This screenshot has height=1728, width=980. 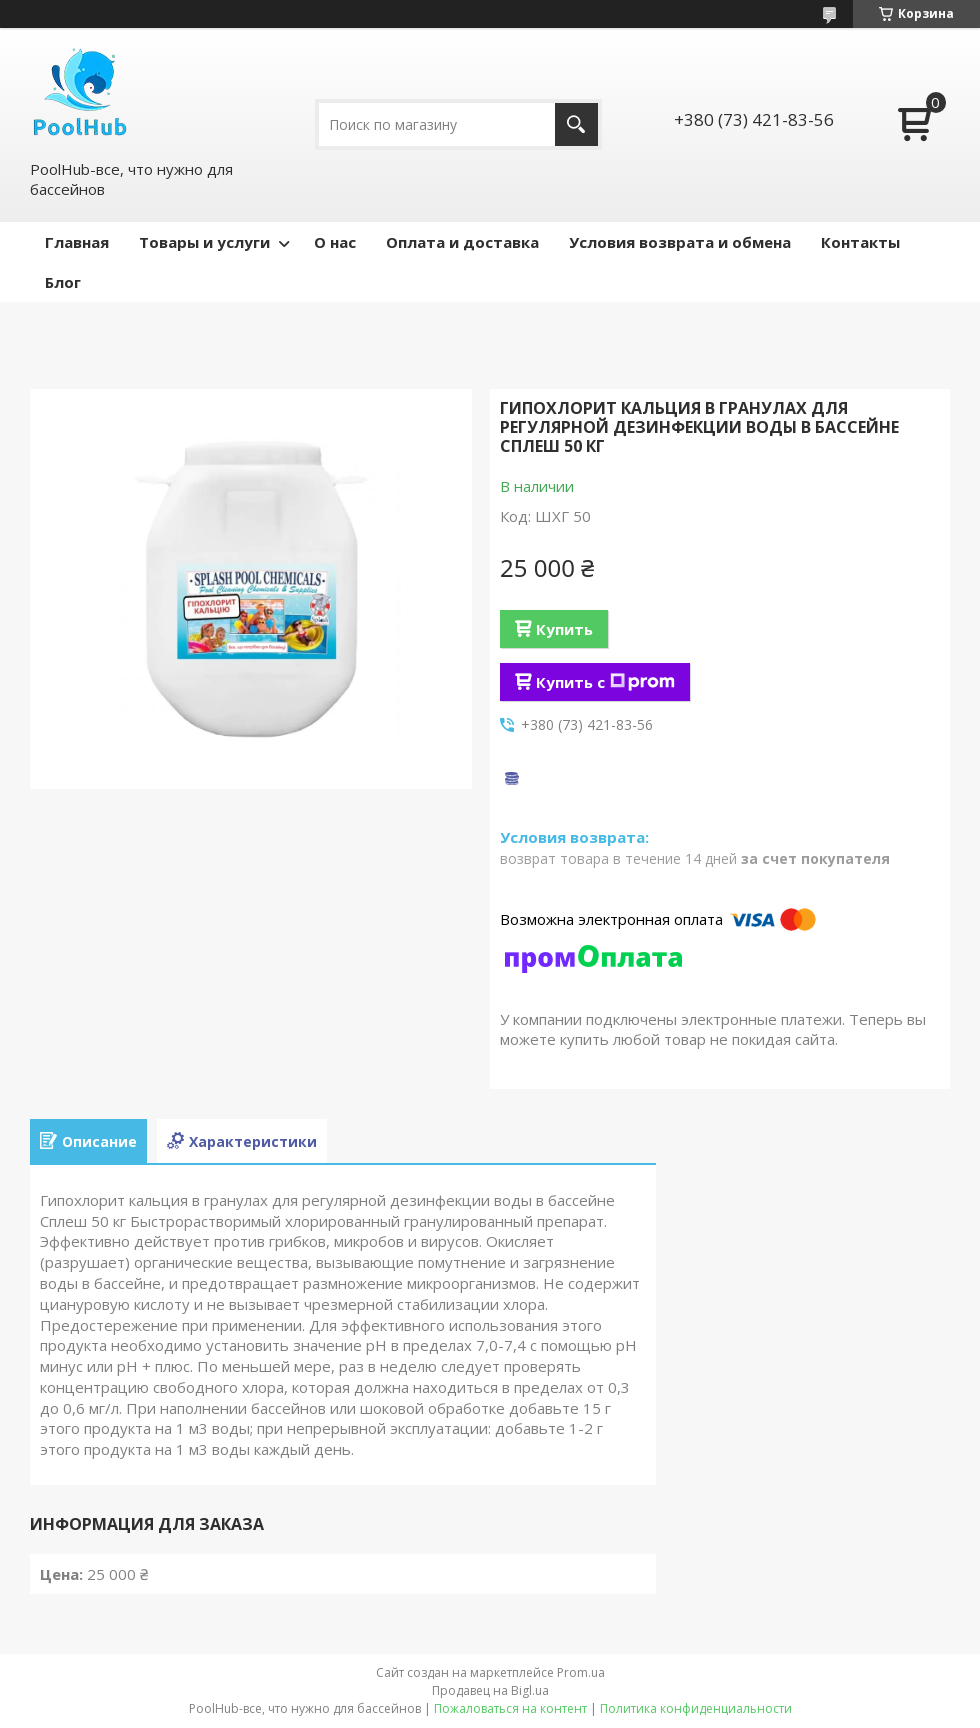 What do you see at coordinates (605, 682) in the screenshot?
I see `Купить с` at bounding box center [605, 682].